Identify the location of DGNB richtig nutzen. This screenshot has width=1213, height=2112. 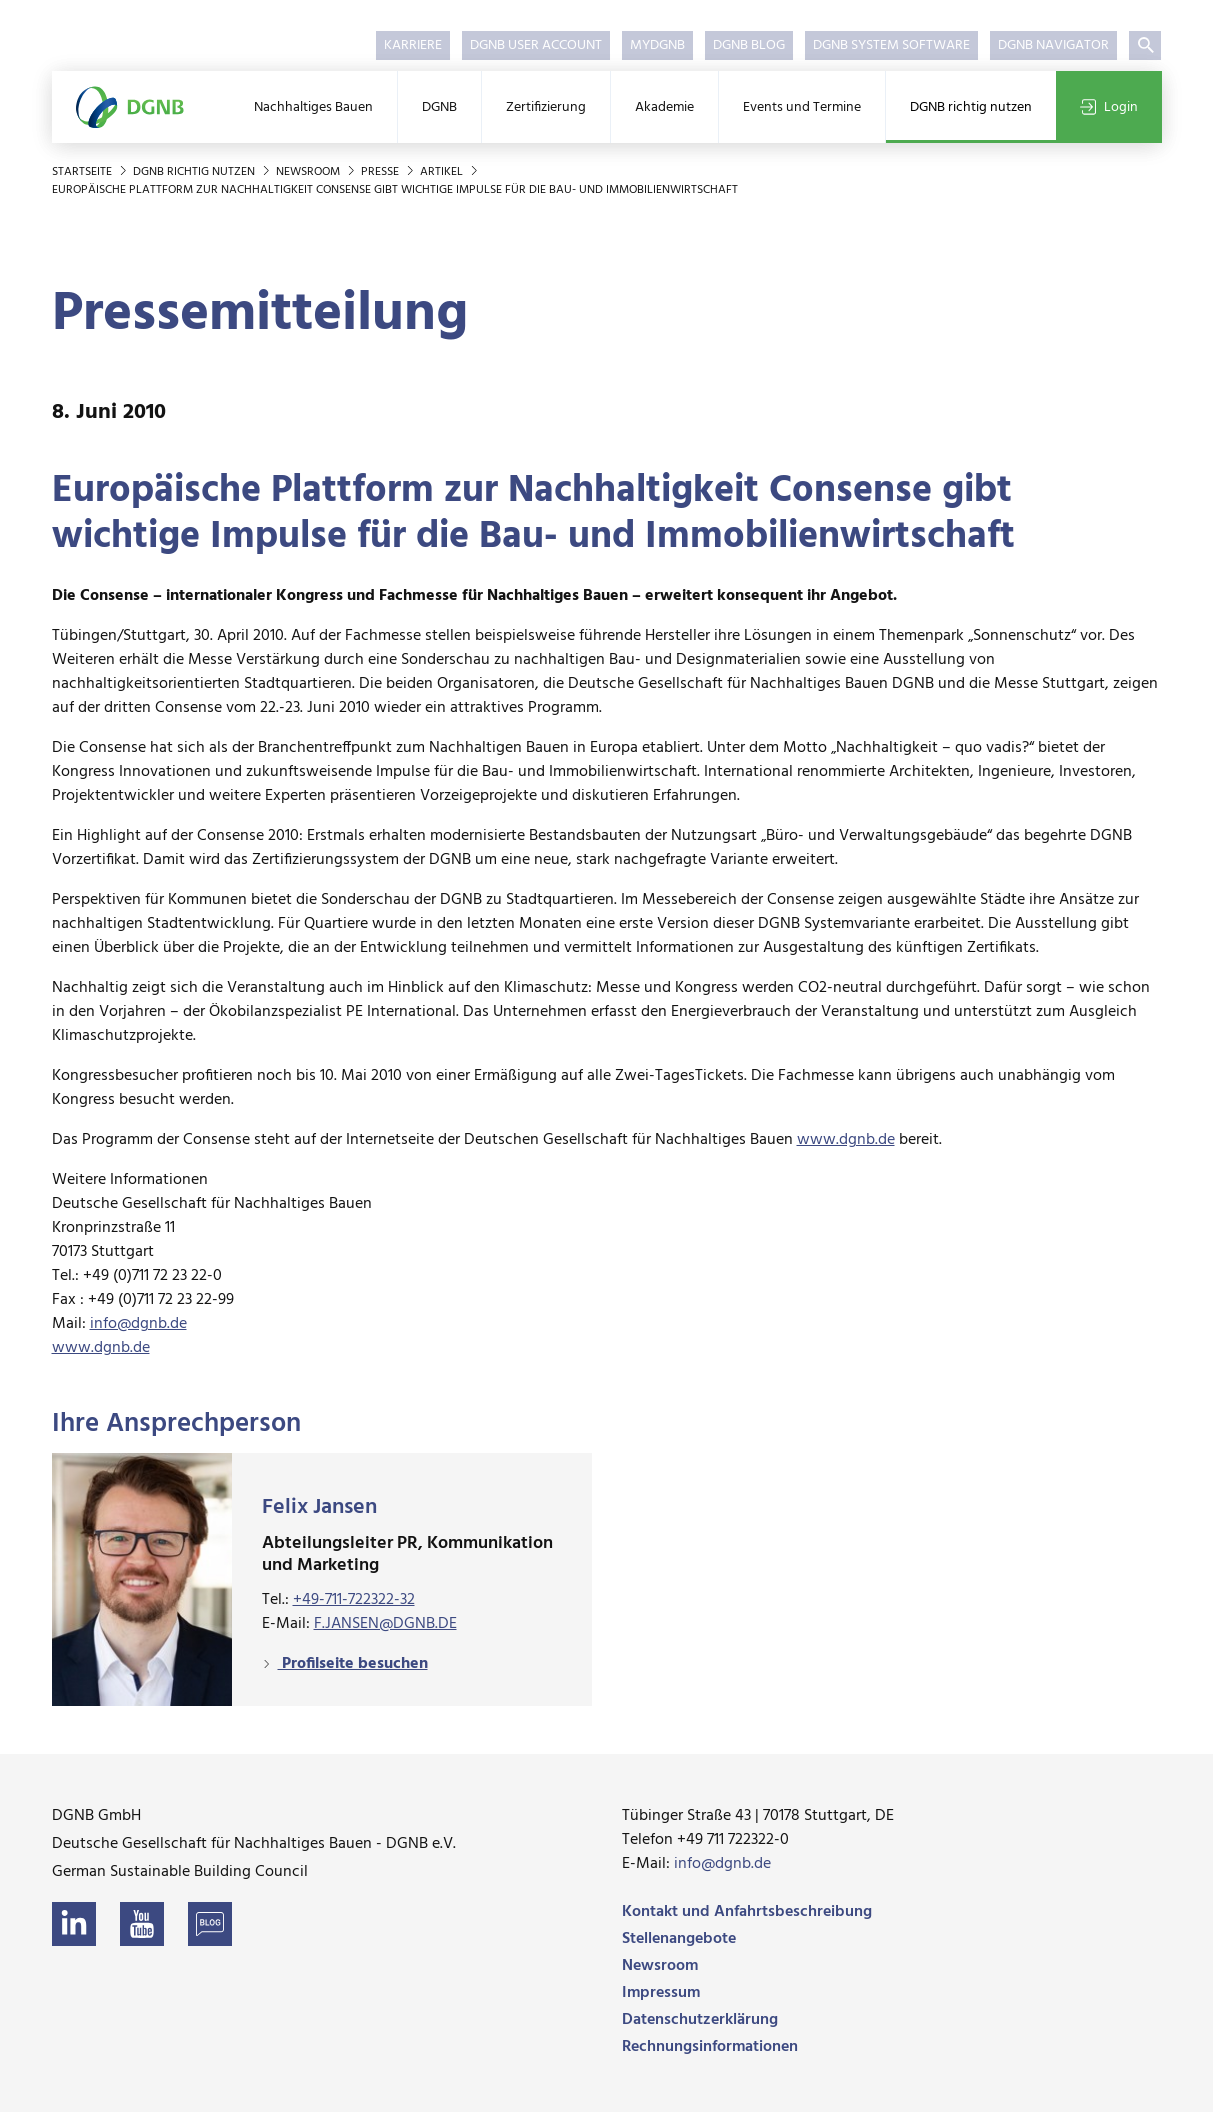
(971, 107).